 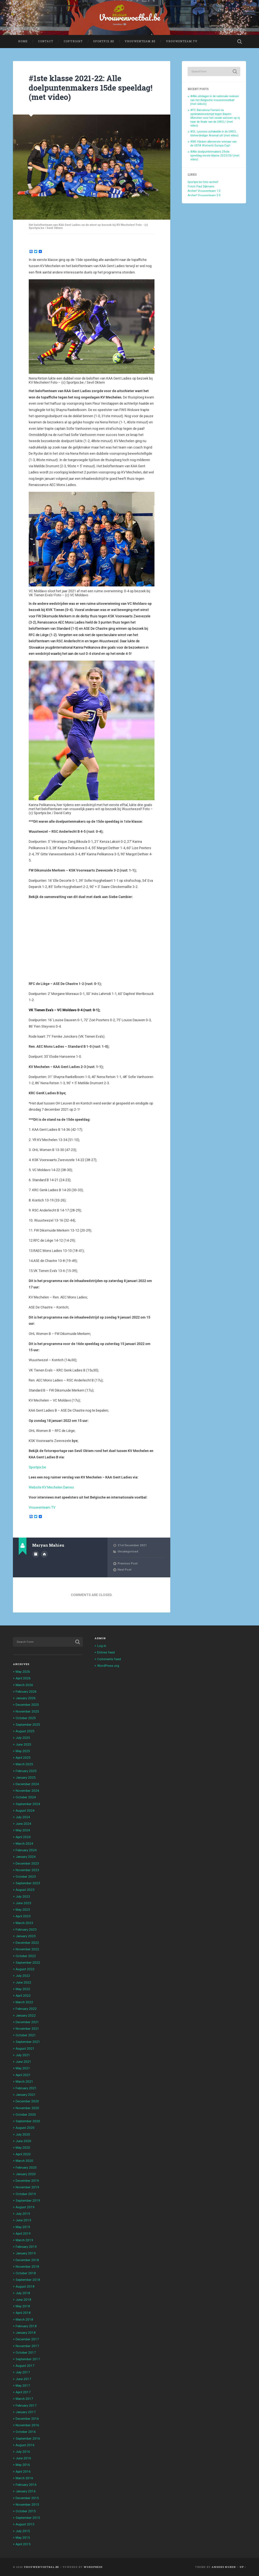 I want to click on August 2022, so click(x=25, y=1969).